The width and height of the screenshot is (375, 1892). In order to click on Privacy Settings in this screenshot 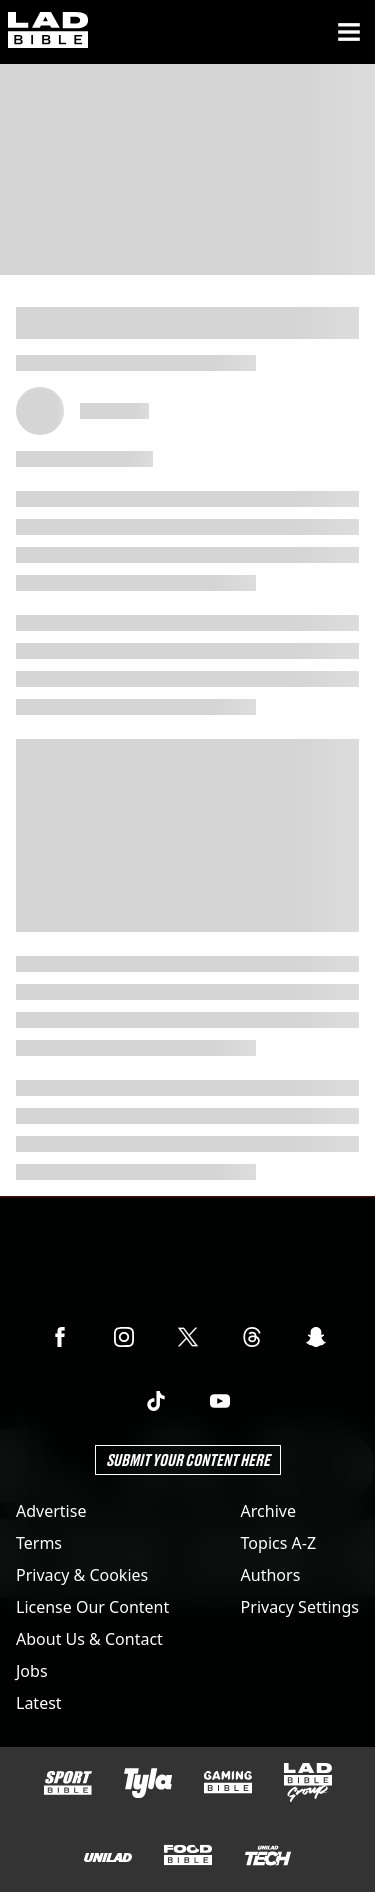, I will do `click(300, 1607)`.